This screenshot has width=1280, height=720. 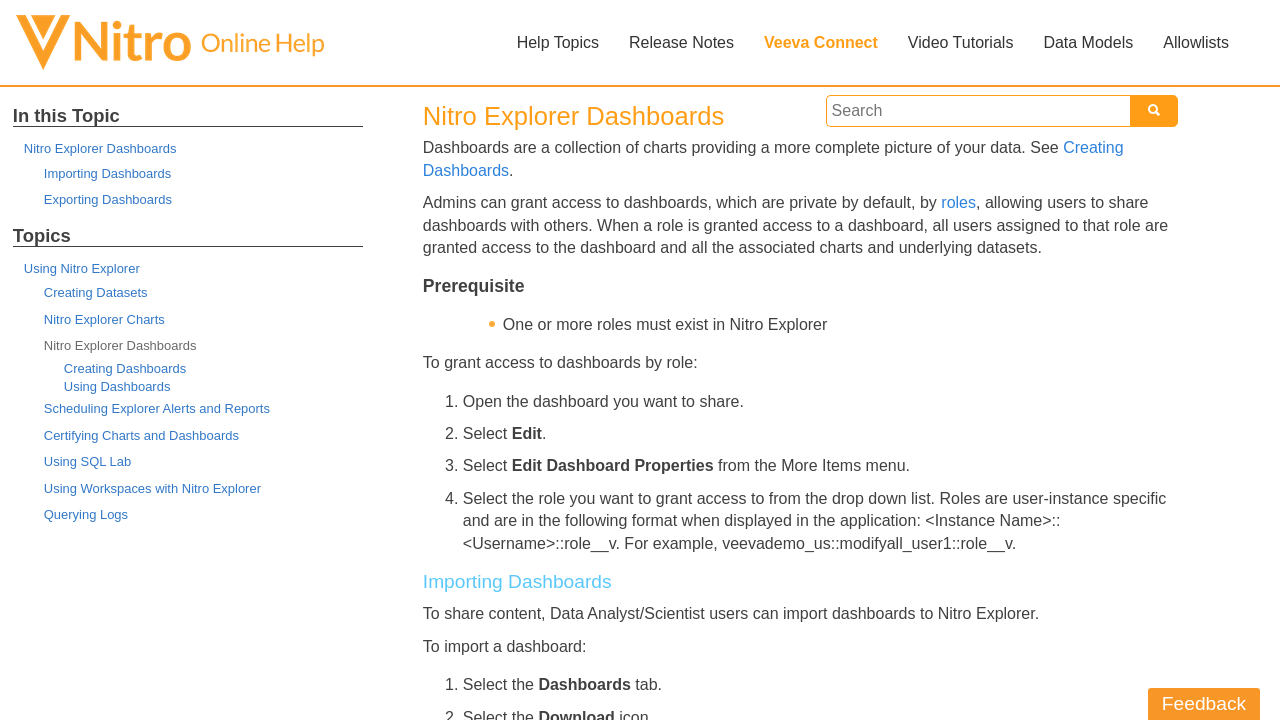 I want to click on Using Nitro Explorer, so click(x=82, y=268).